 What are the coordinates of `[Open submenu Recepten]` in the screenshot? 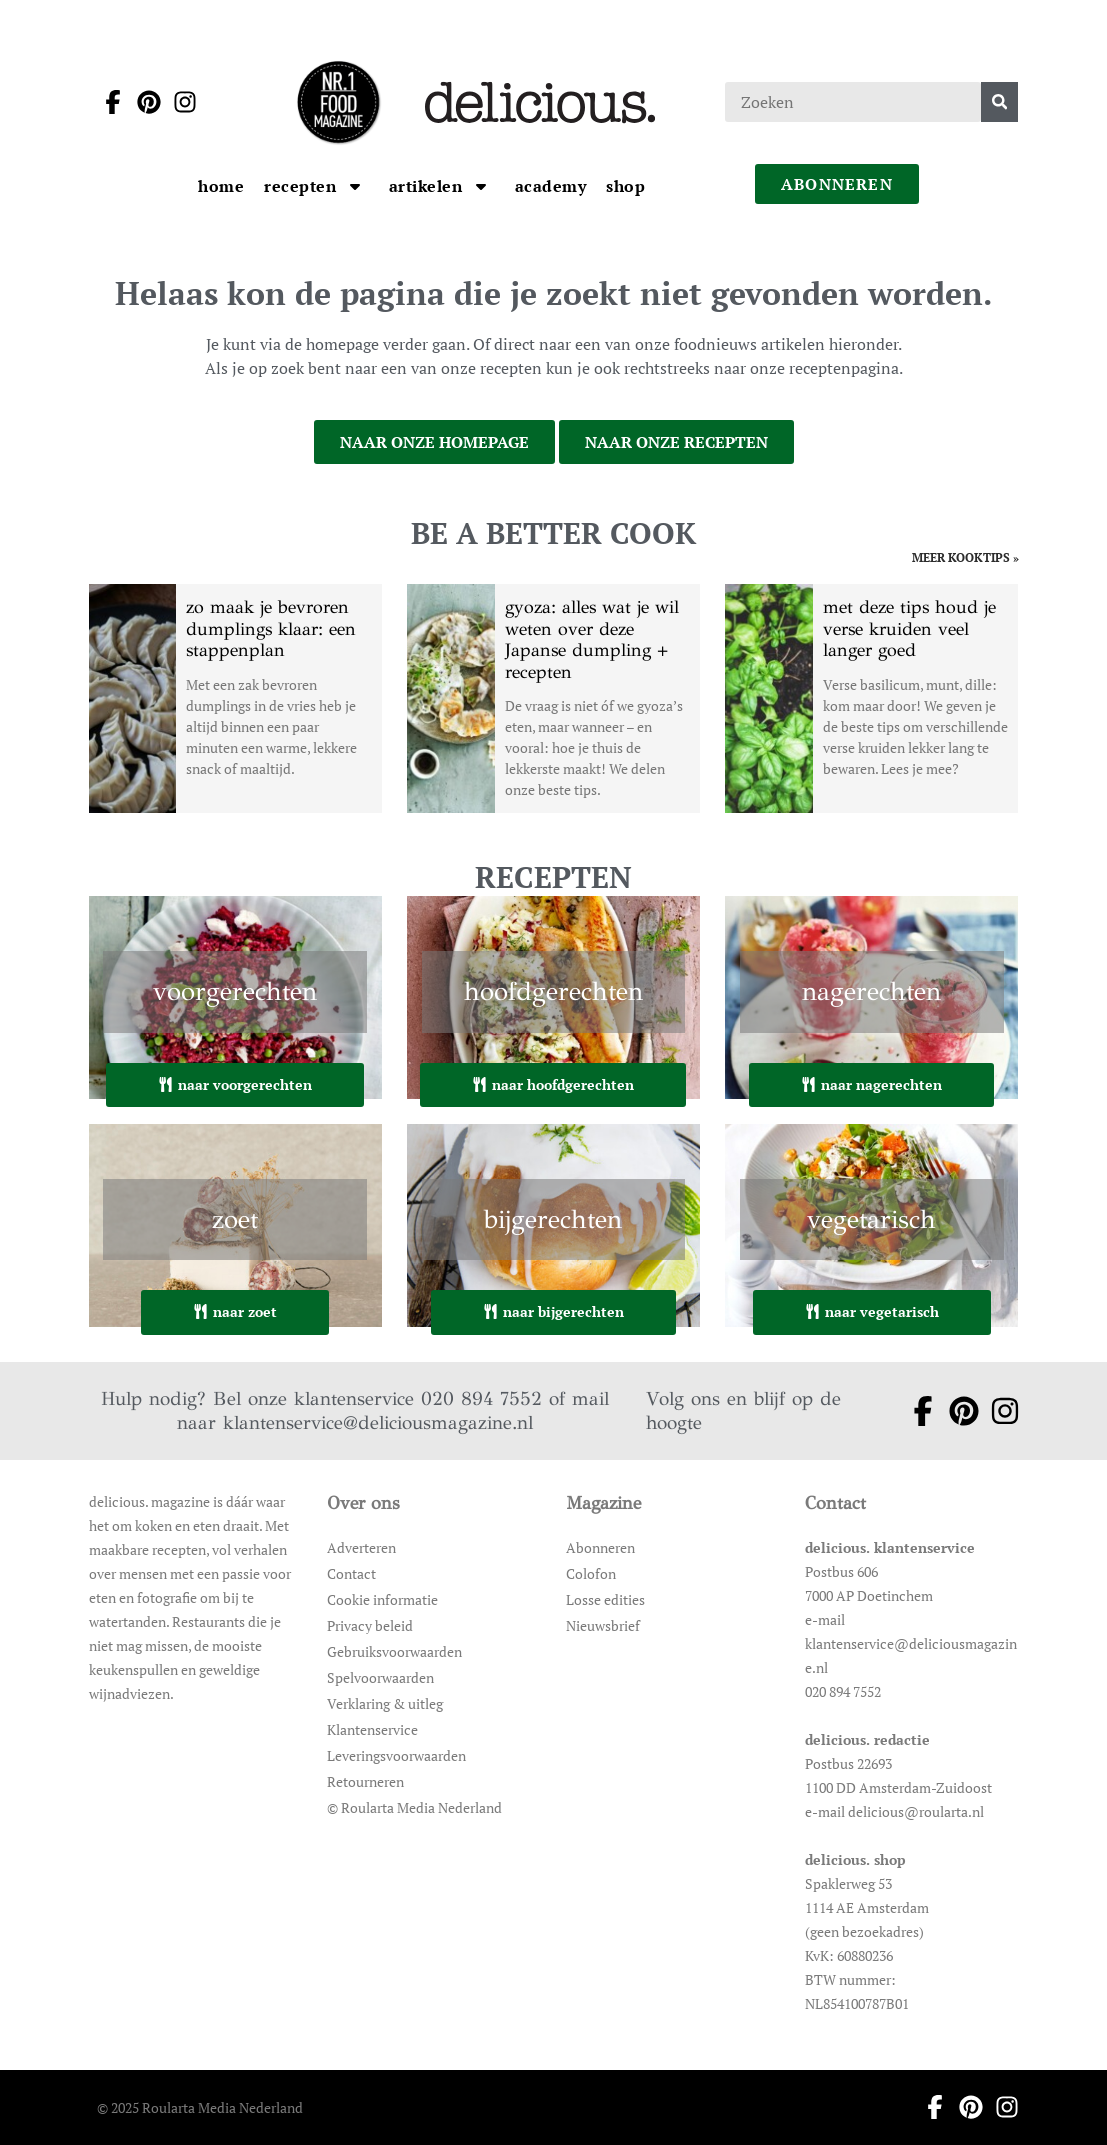 It's located at (355, 186).